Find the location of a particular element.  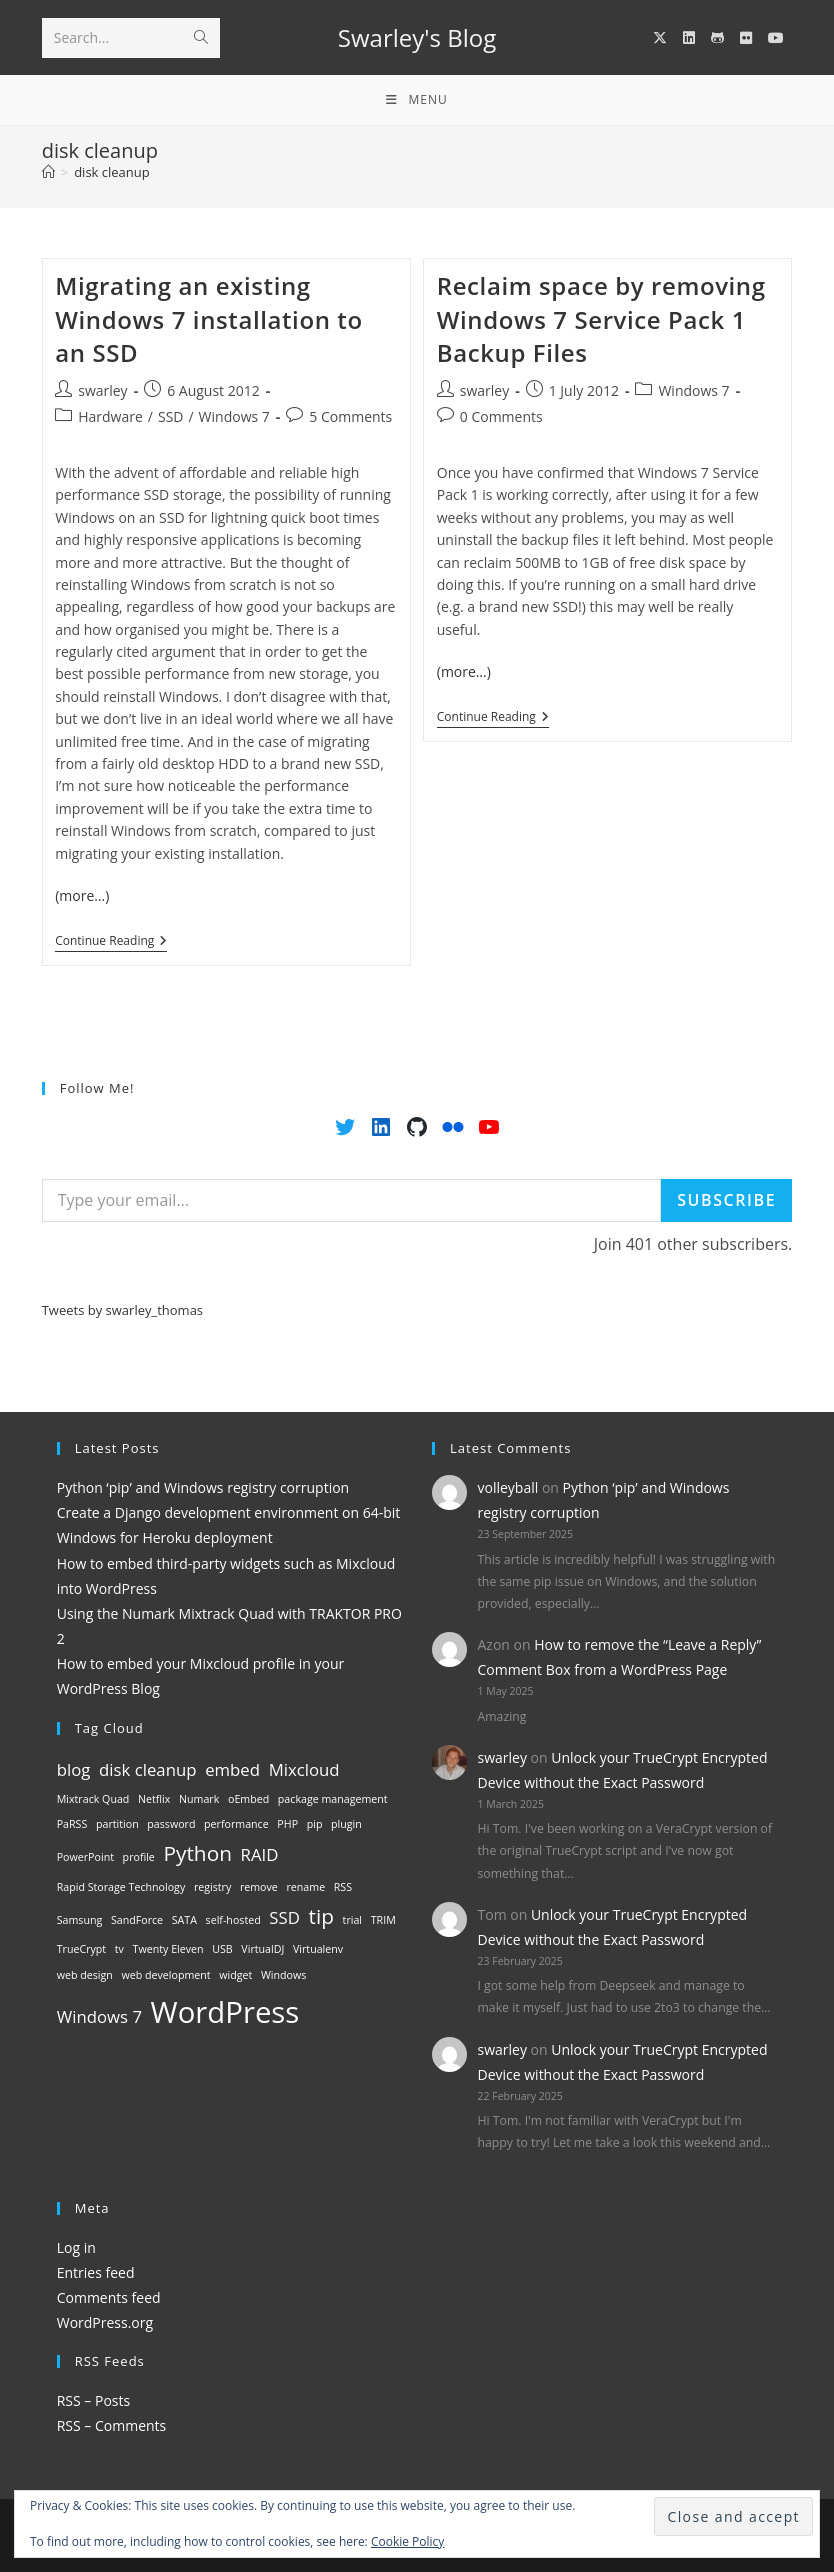

Migrating an existing Windows 7 installation to an SSD is located at coordinates (208, 319).